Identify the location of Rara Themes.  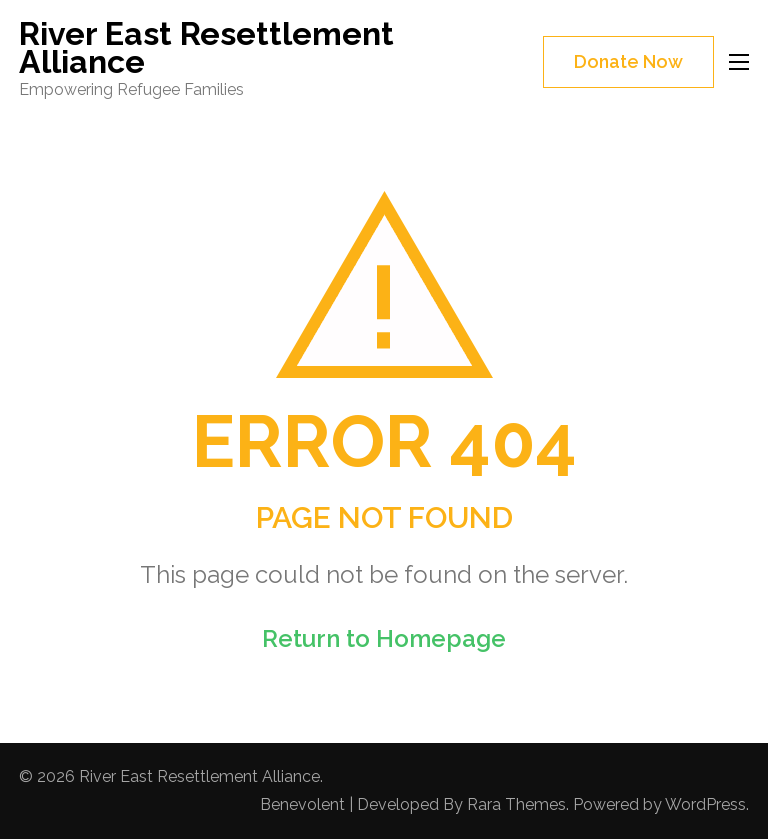
(516, 804).